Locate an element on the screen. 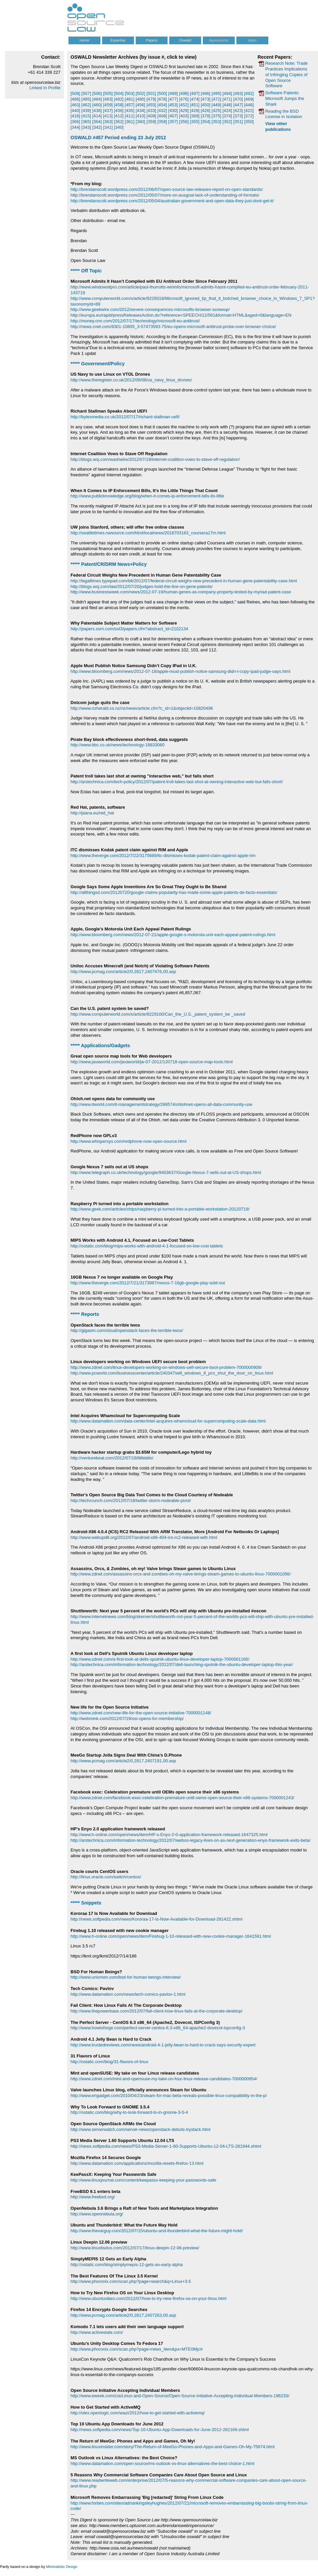 The image size is (318, 2576). http://www.opennebula.org/ is located at coordinates (97, 2213).